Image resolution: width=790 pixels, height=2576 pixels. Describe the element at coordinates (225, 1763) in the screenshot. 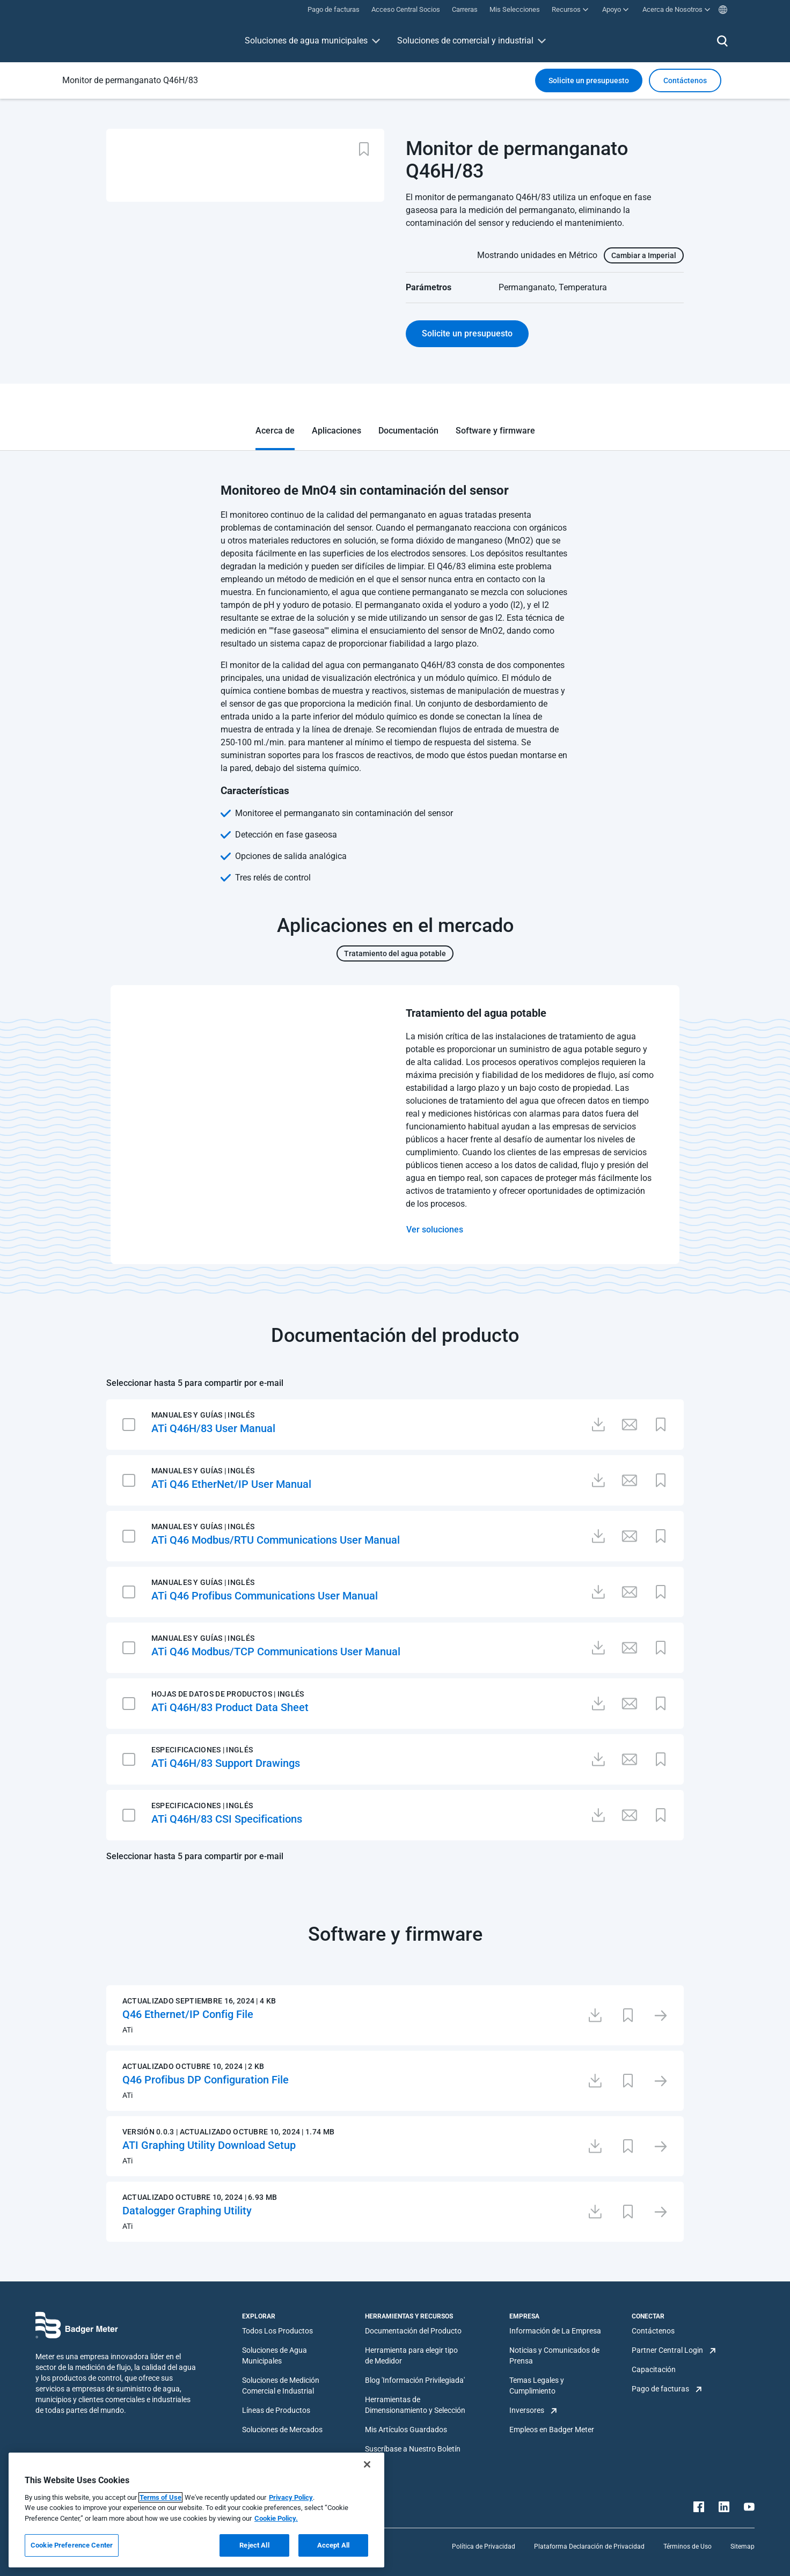

I see `ATi Q46H/83 Support Drawings` at that location.